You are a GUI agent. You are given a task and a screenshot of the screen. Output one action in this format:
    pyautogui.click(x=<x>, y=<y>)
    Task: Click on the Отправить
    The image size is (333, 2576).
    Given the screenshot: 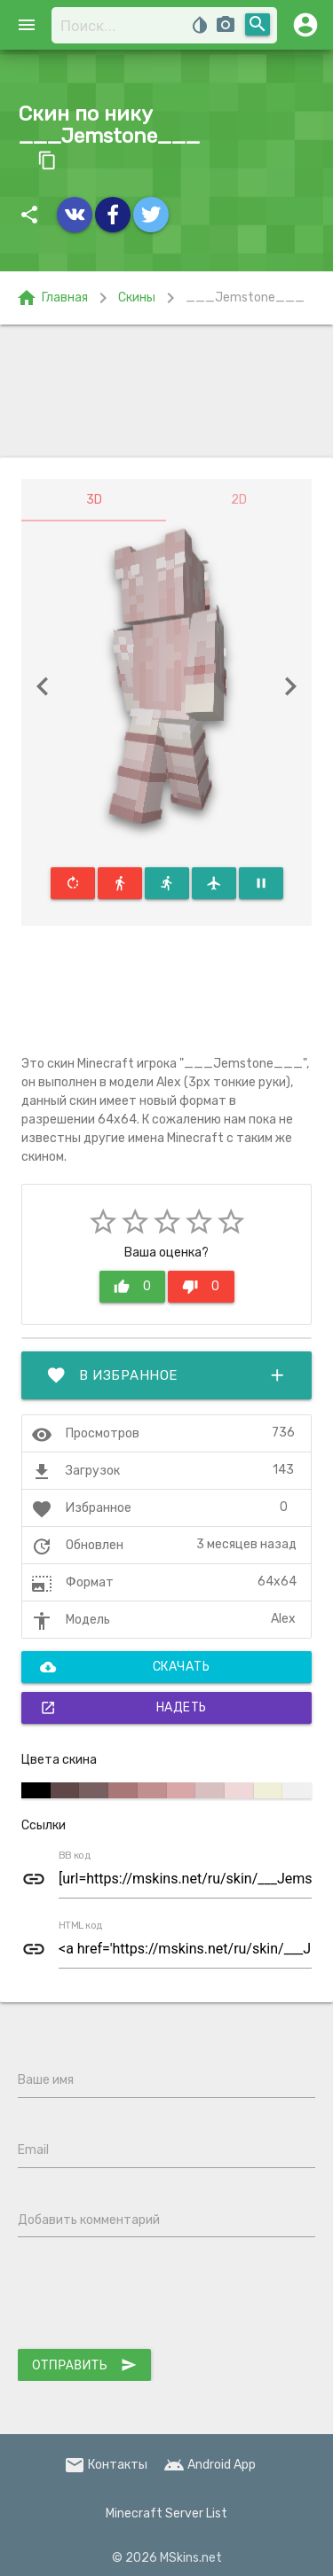 What is the action you would take?
    pyautogui.click(x=84, y=2365)
    